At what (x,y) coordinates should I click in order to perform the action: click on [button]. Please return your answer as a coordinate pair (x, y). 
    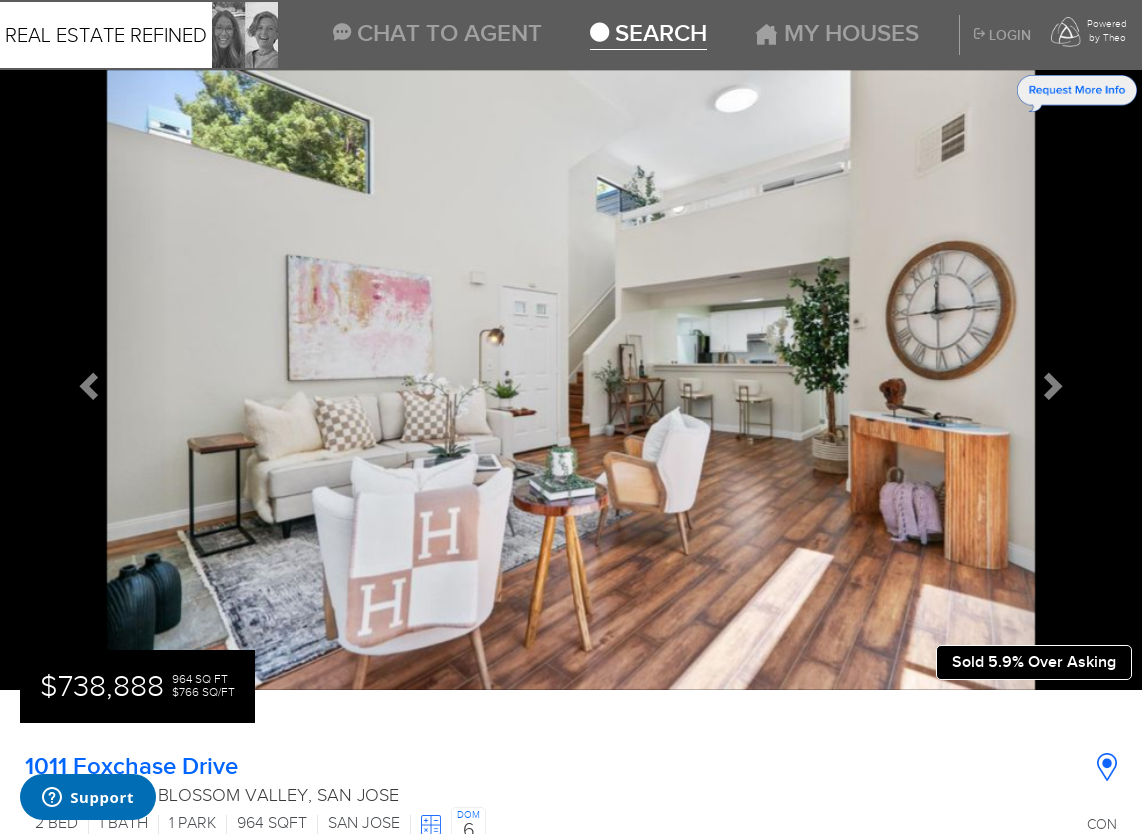
    Looking at the image, I should click on (85, 380).